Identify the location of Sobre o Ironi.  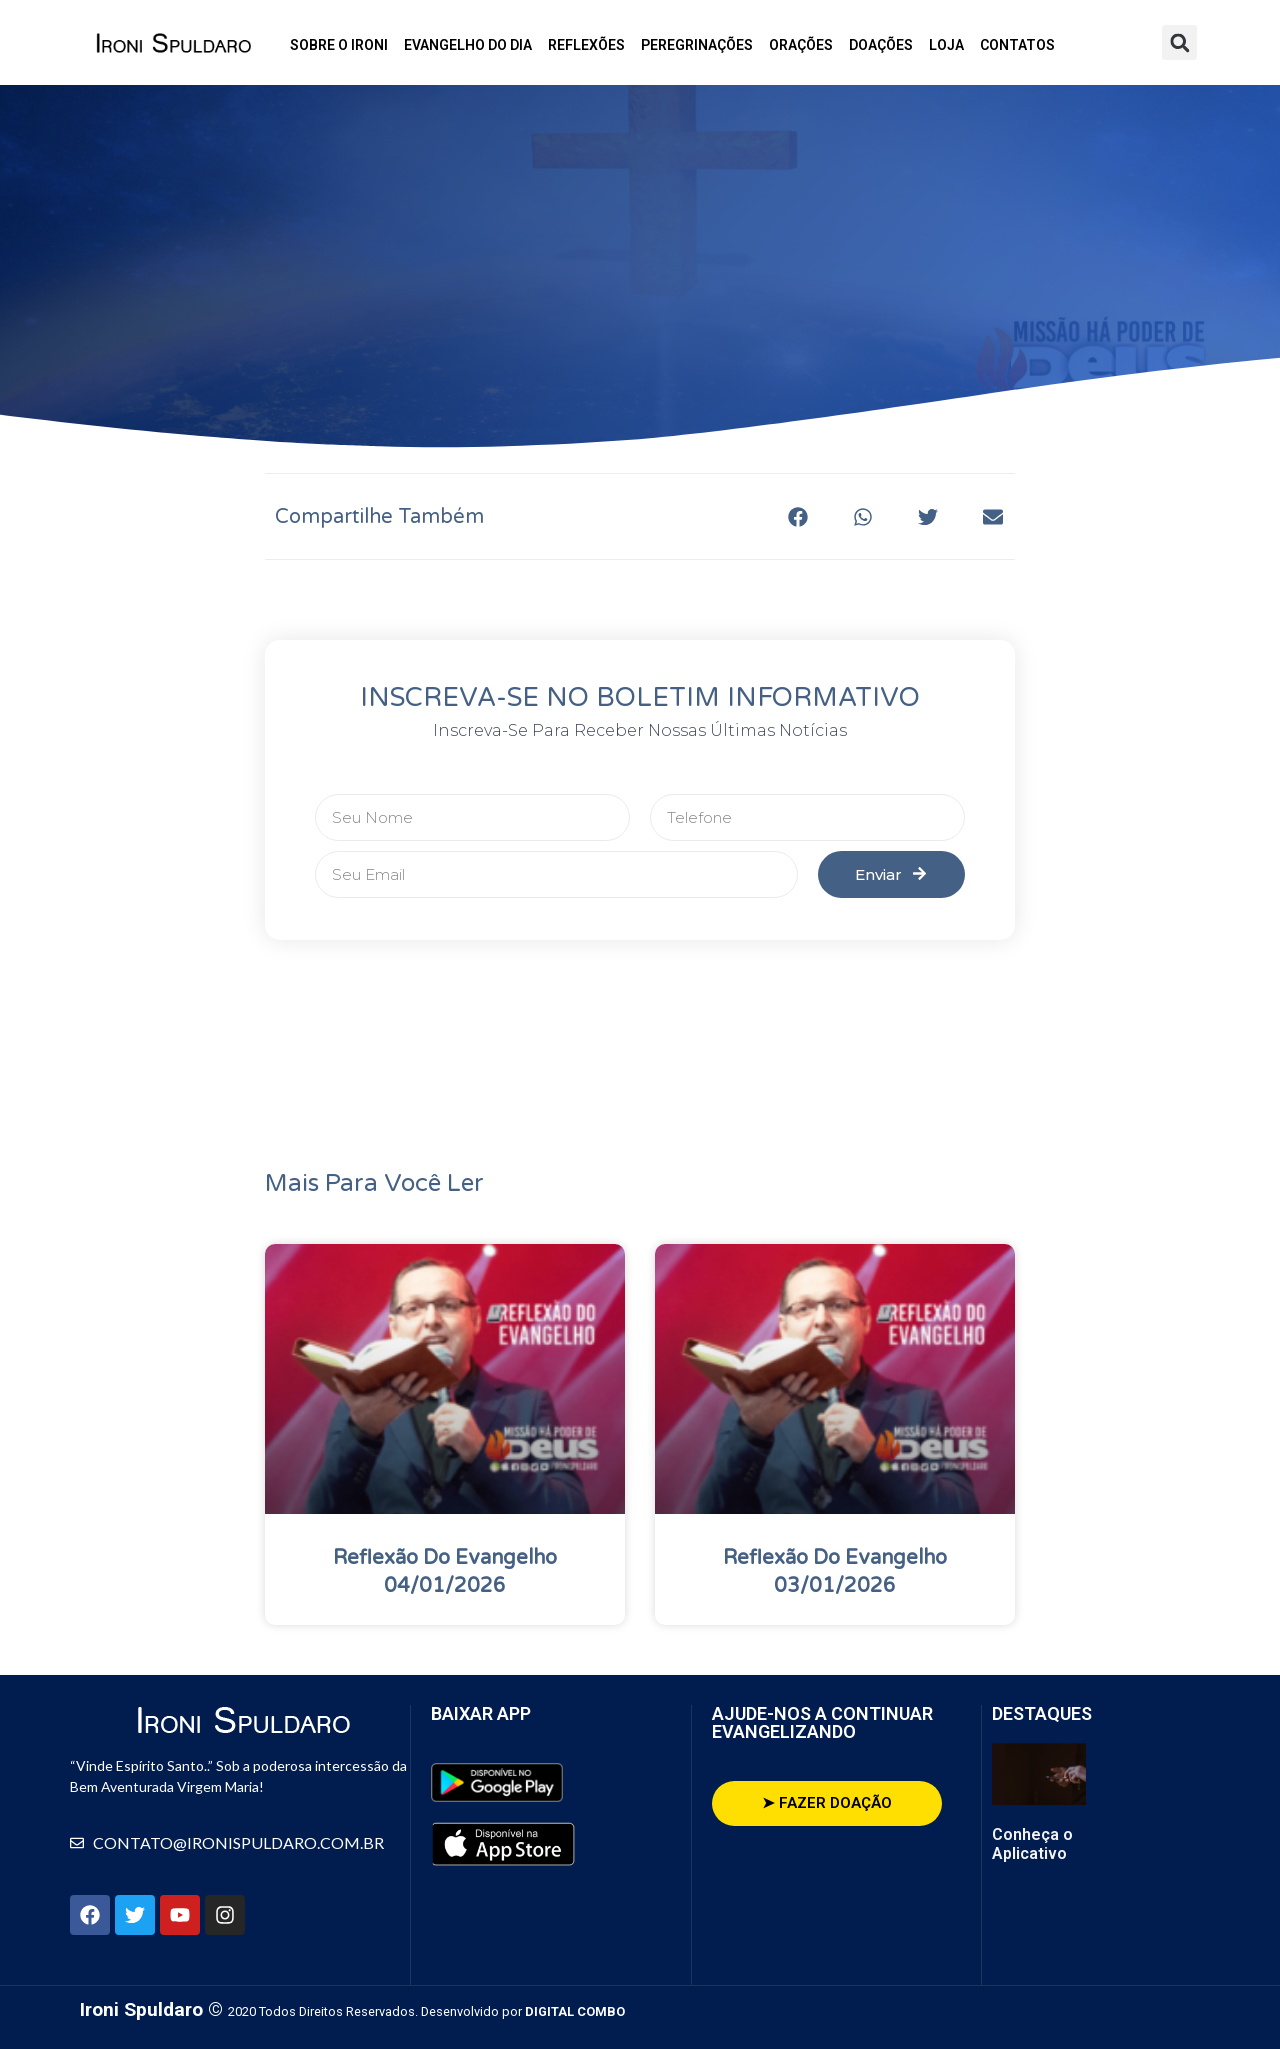
(339, 45).